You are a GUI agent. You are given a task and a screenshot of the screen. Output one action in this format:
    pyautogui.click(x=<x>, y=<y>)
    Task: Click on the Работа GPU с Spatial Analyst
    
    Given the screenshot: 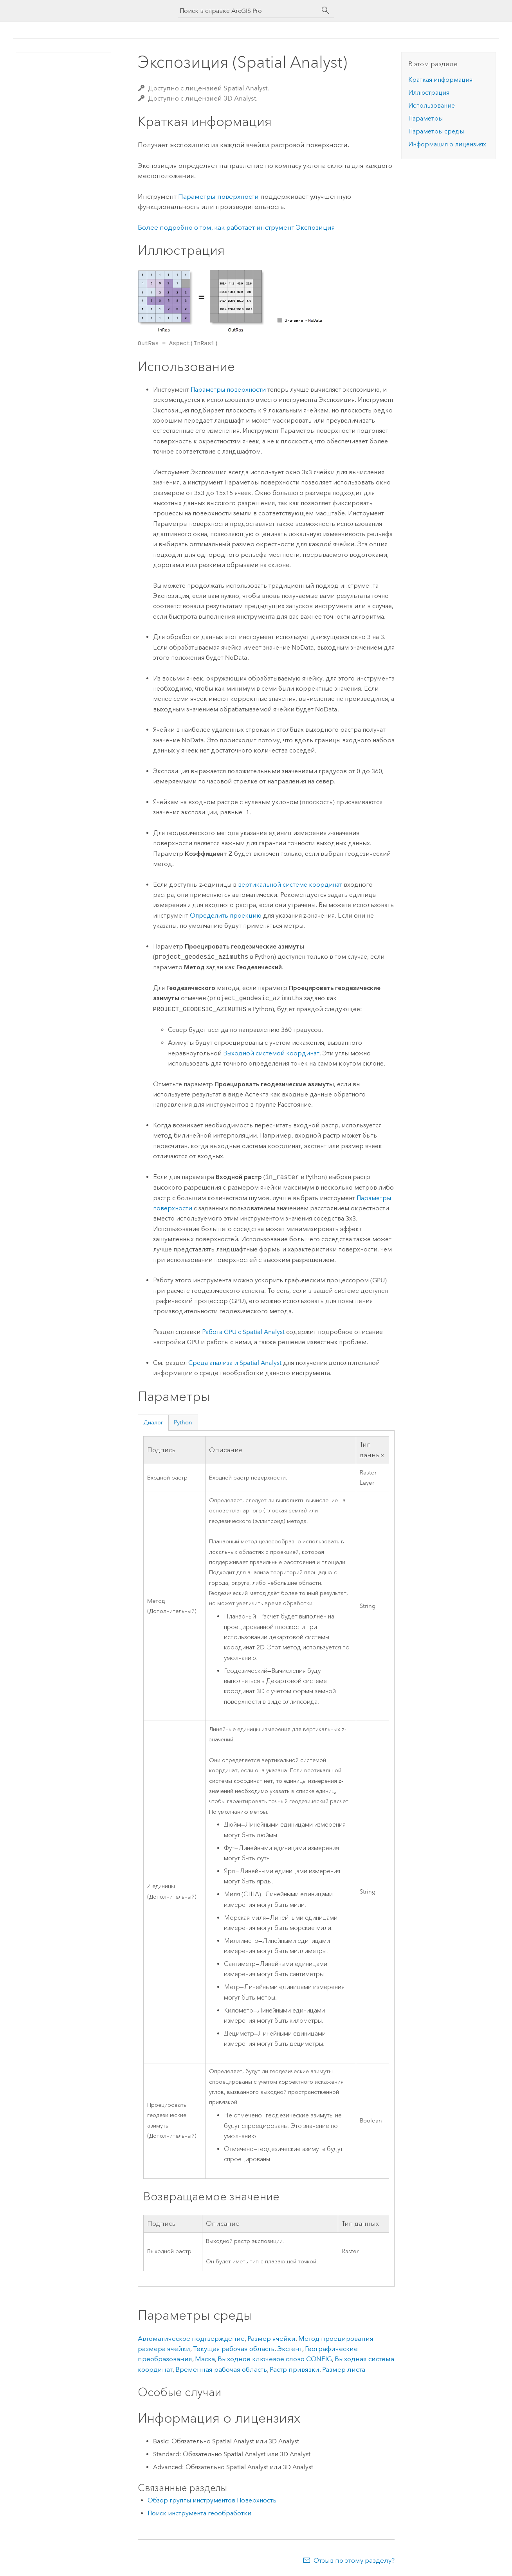 What is the action you would take?
    pyautogui.click(x=243, y=1332)
    